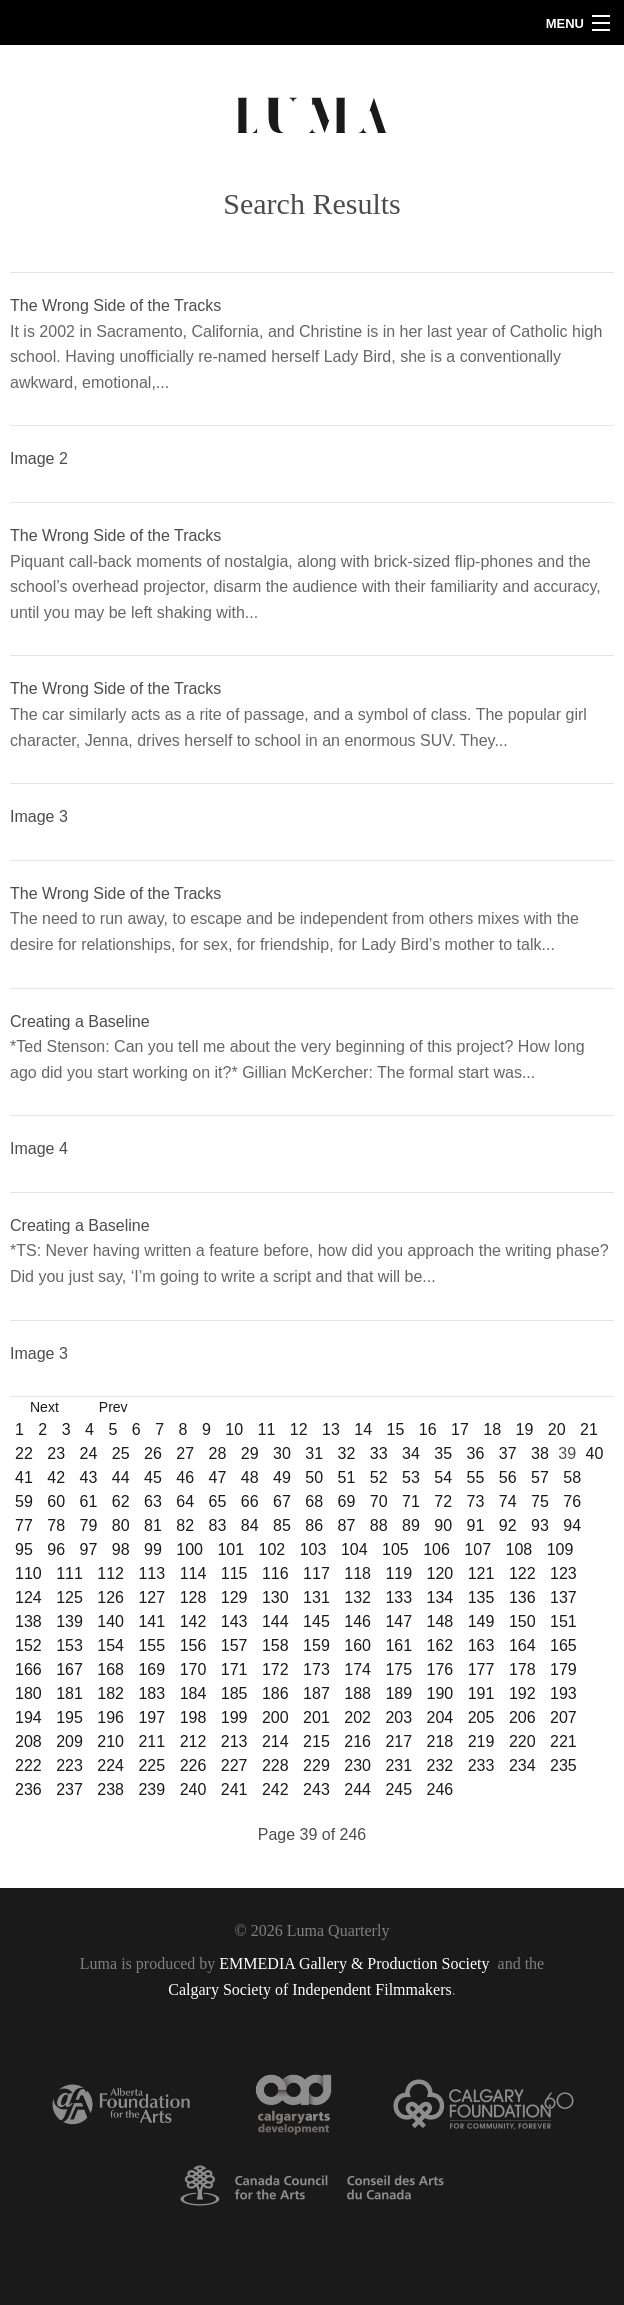 Image resolution: width=624 pixels, height=2305 pixels. I want to click on 95, so click(24, 1549).